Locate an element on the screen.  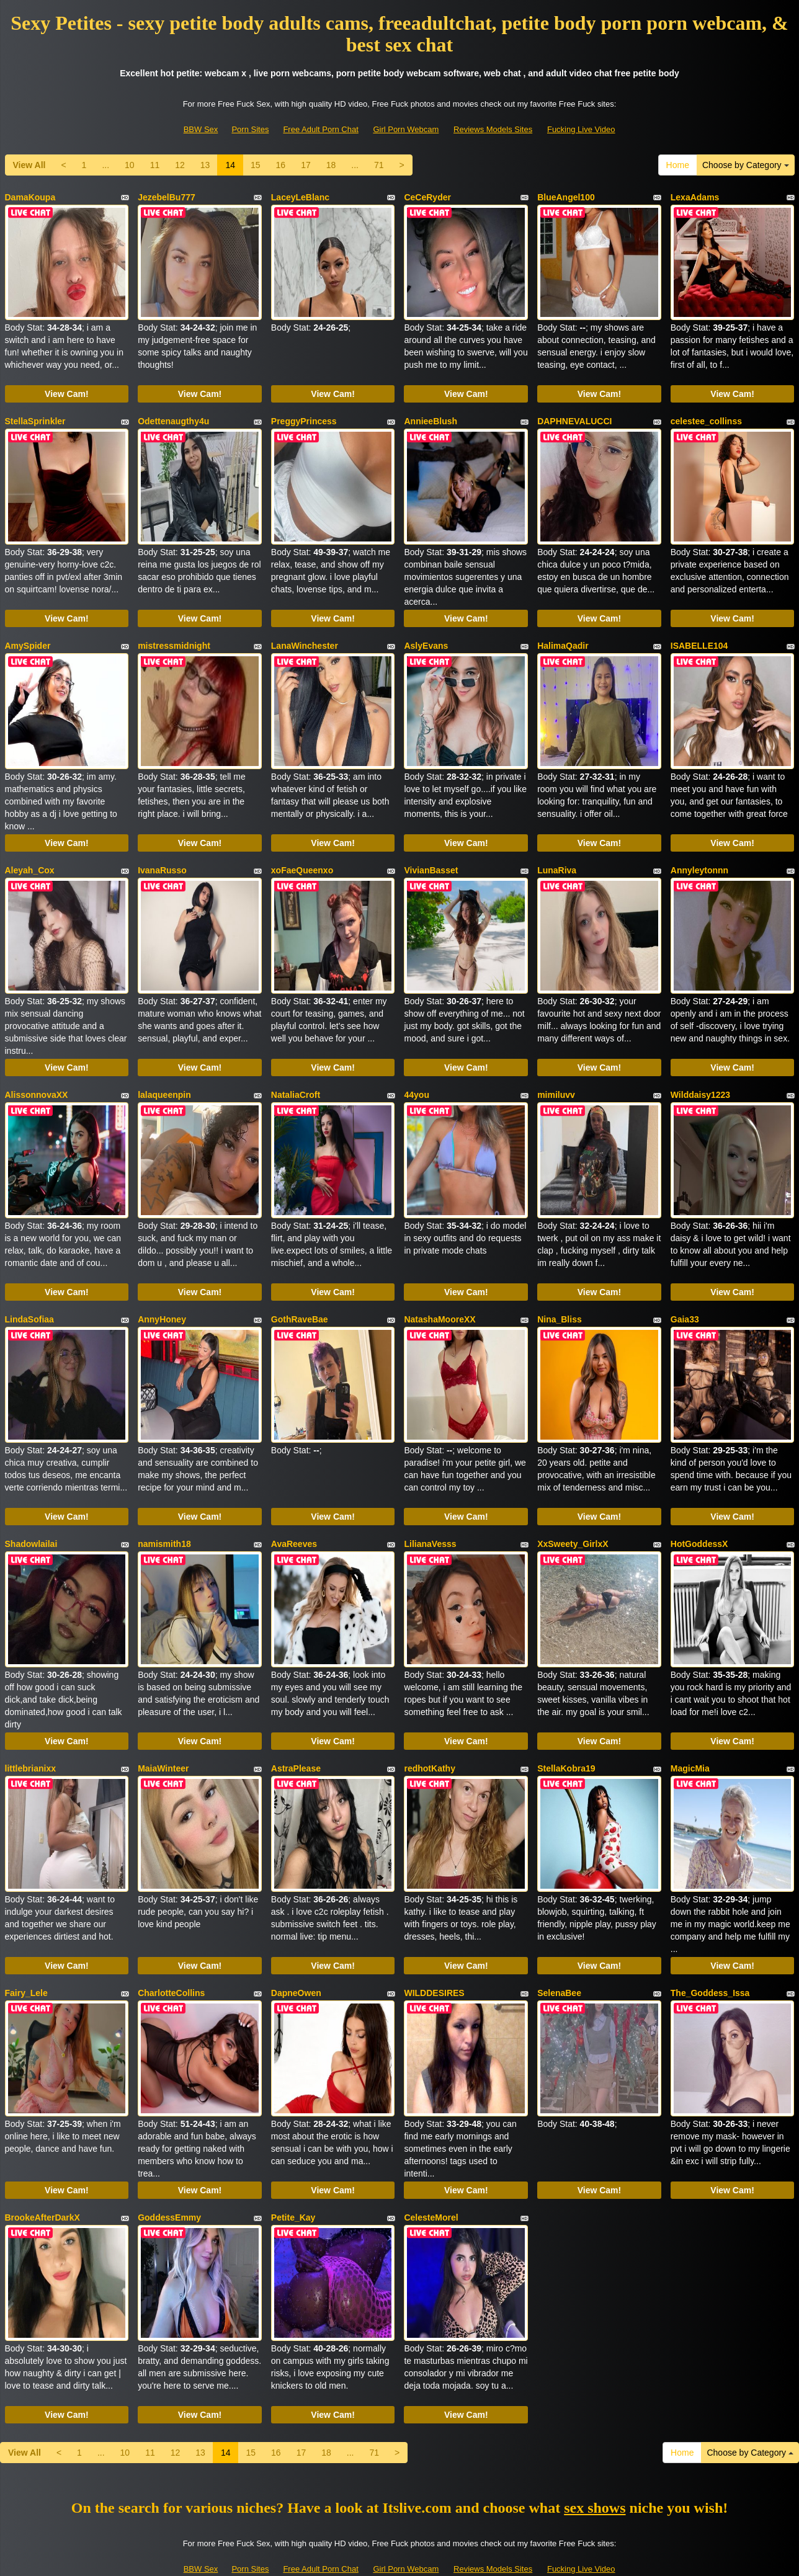
NataliaCroft is located at coordinates (295, 1071).